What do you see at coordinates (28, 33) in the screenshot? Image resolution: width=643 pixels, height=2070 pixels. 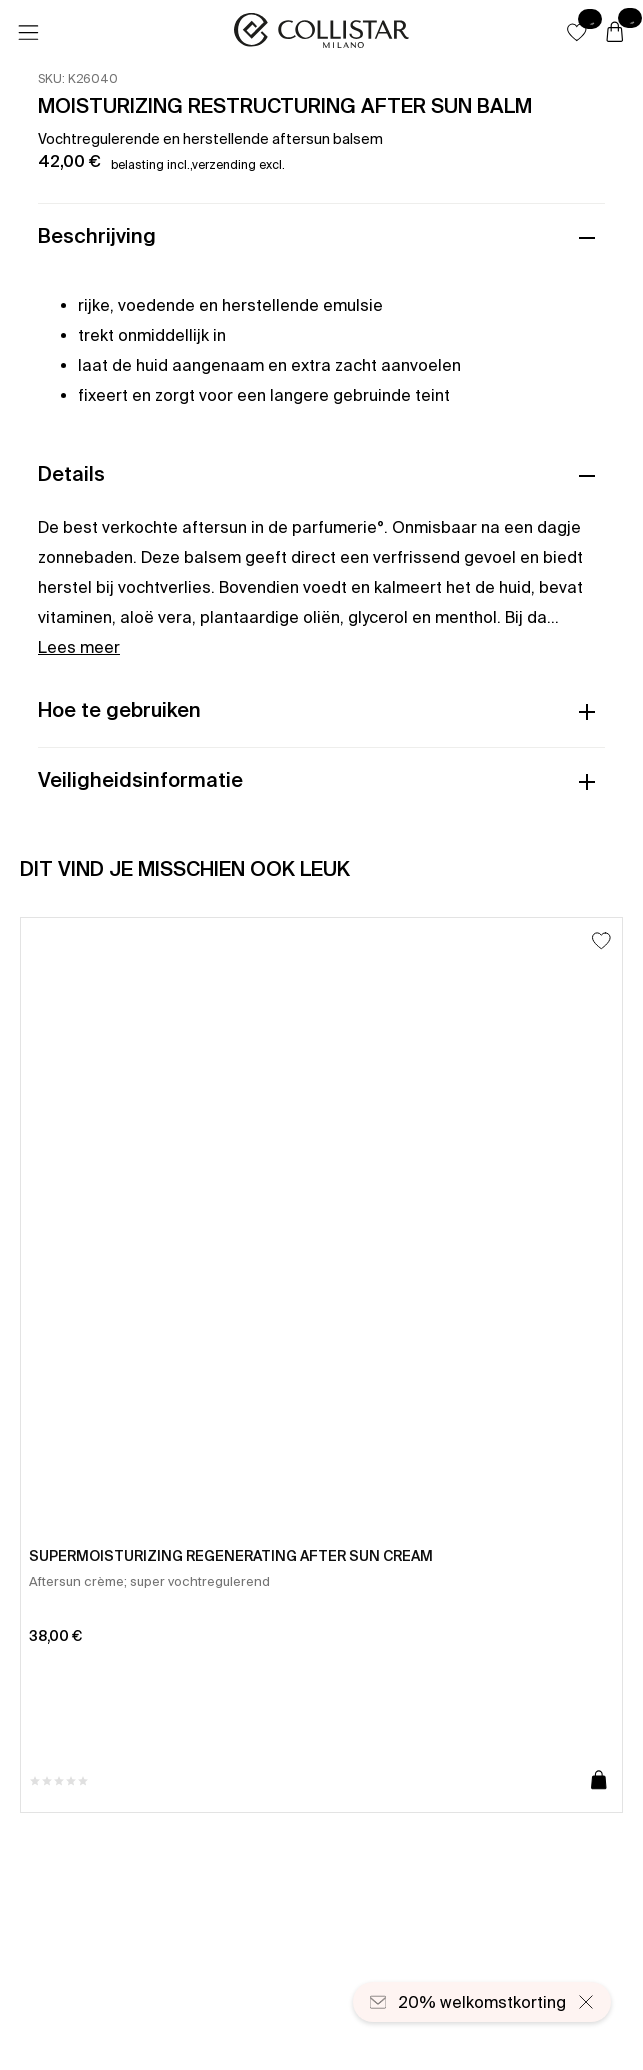 I see `[Menu]` at bounding box center [28, 33].